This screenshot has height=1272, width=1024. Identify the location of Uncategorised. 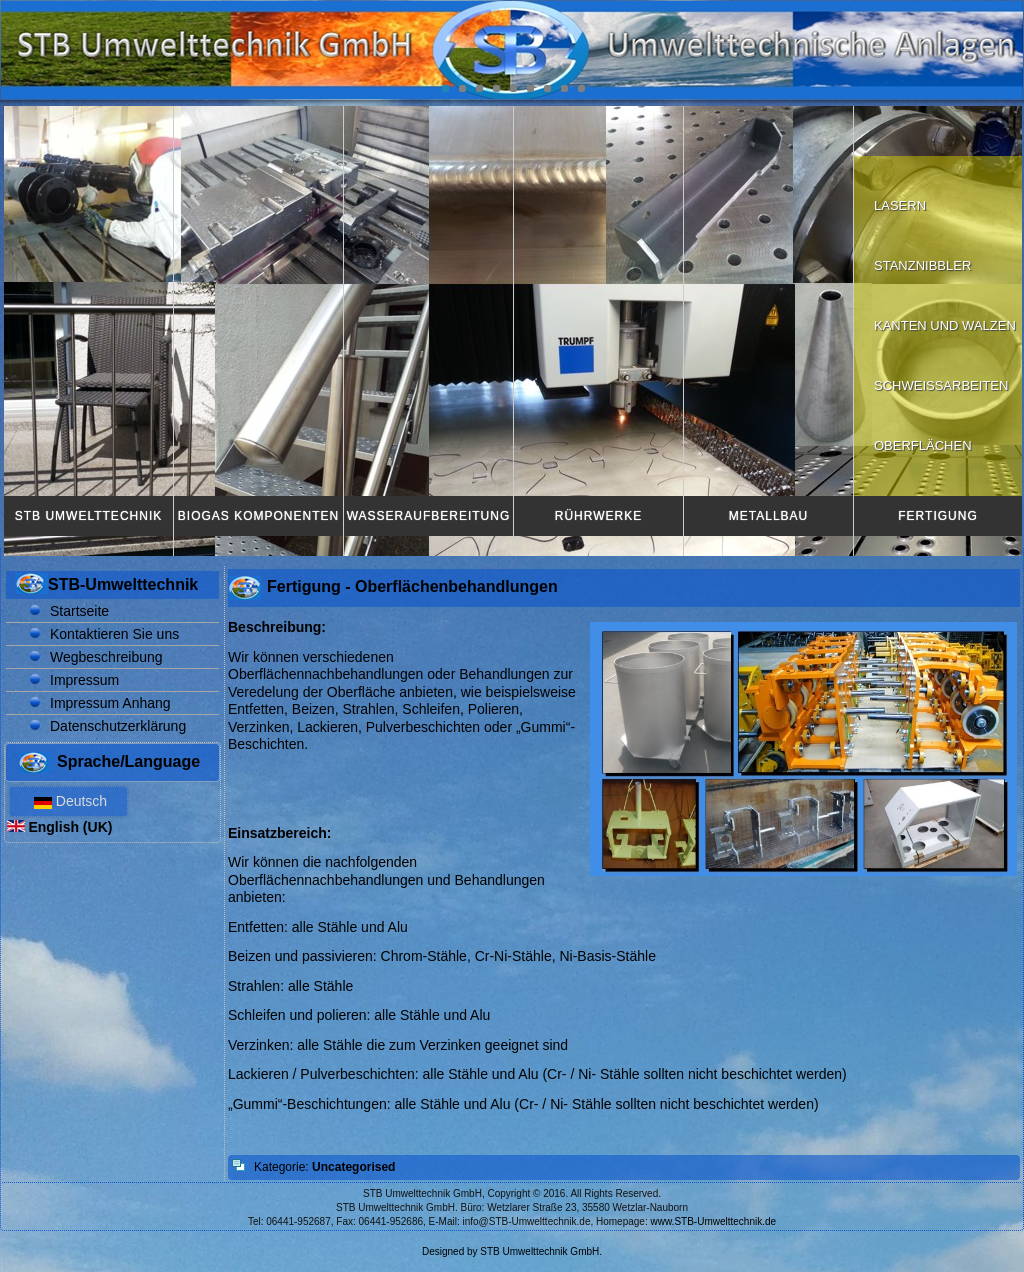
(353, 1167).